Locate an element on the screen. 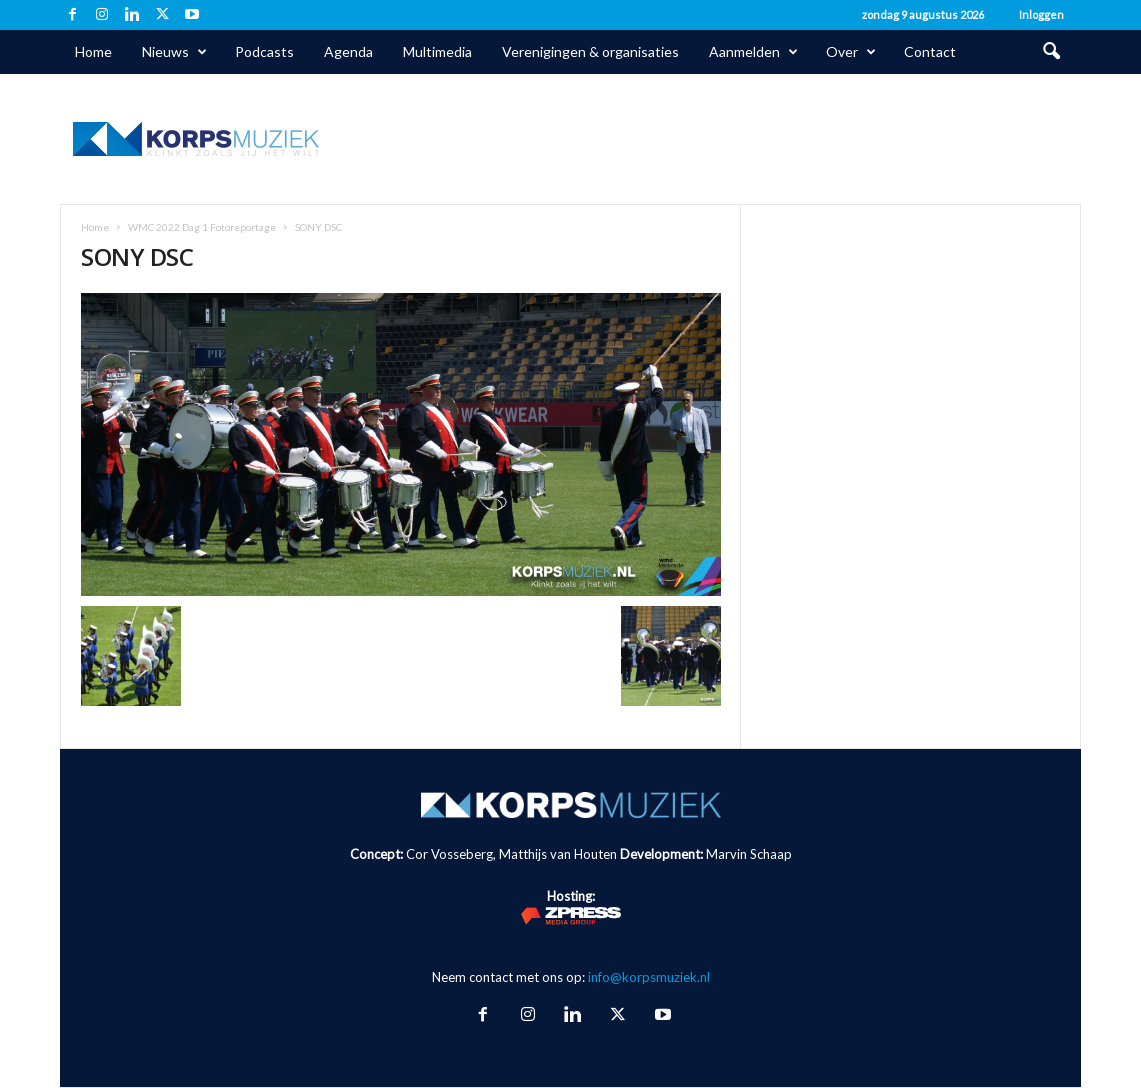 This screenshot has width=1141, height=1088. Nieuws is located at coordinates (174, 52).